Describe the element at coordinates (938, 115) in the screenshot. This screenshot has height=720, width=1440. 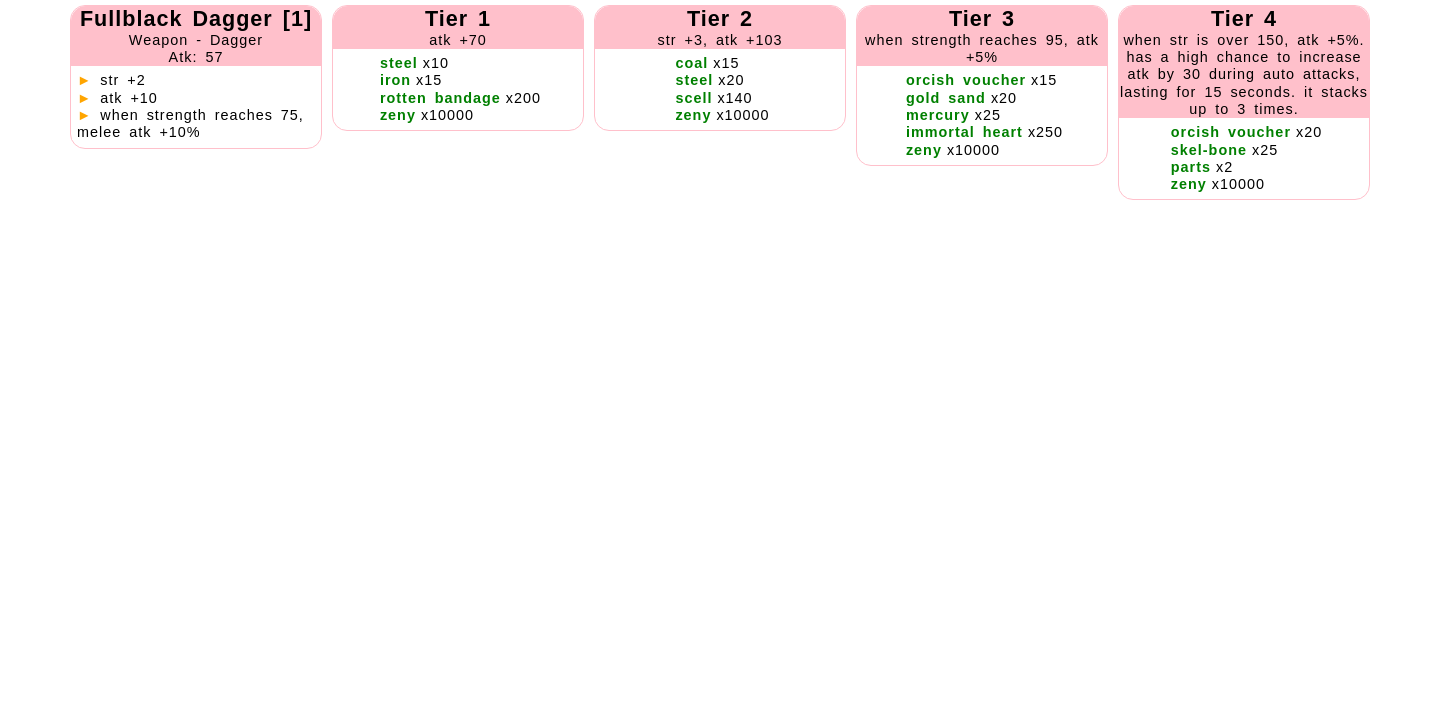
I see `mercury` at that location.